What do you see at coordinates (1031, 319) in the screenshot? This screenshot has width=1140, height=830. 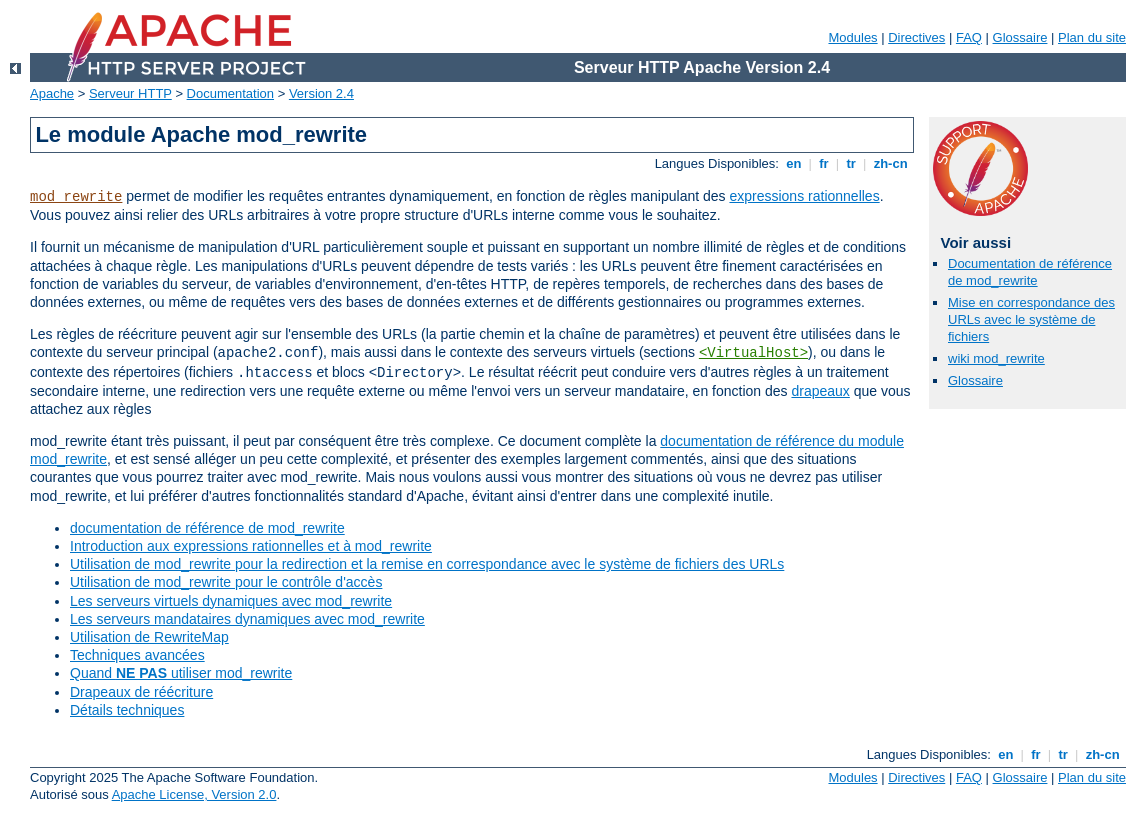 I see `Mise en correspondance des URLs avec le système de fichiers` at bounding box center [1031, 319].